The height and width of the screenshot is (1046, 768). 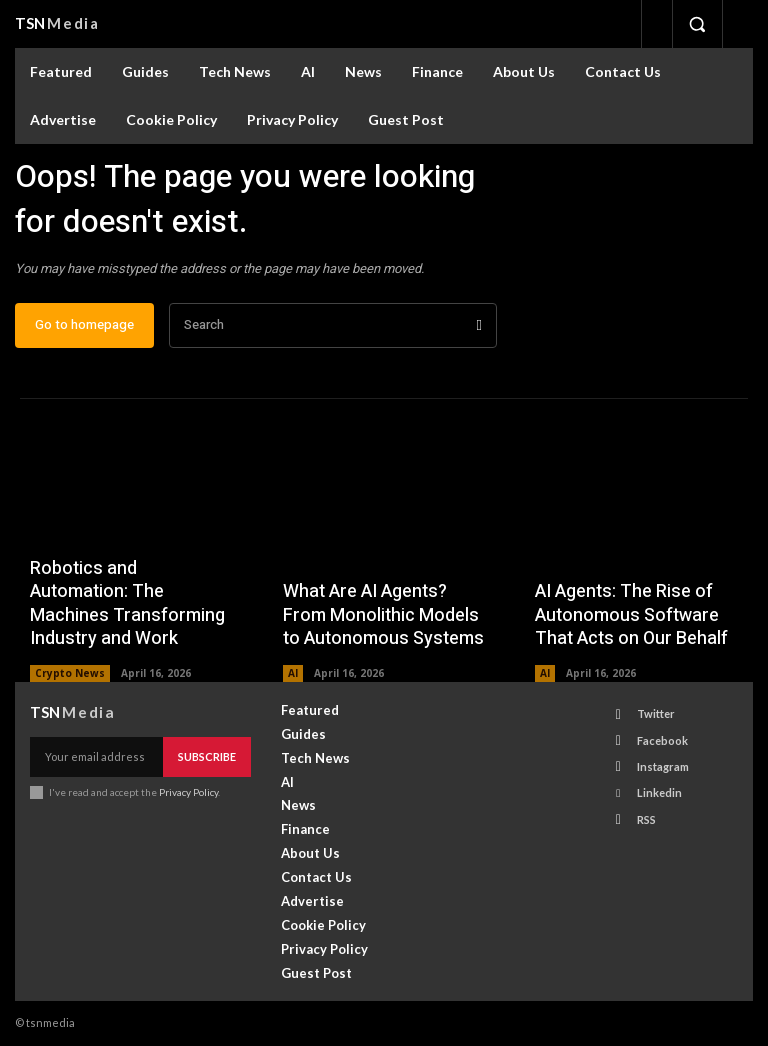 What do you see at coordinates (188, 792) in the screenshot?
I see `Privacy Policy` at bounding box center [188, 792].